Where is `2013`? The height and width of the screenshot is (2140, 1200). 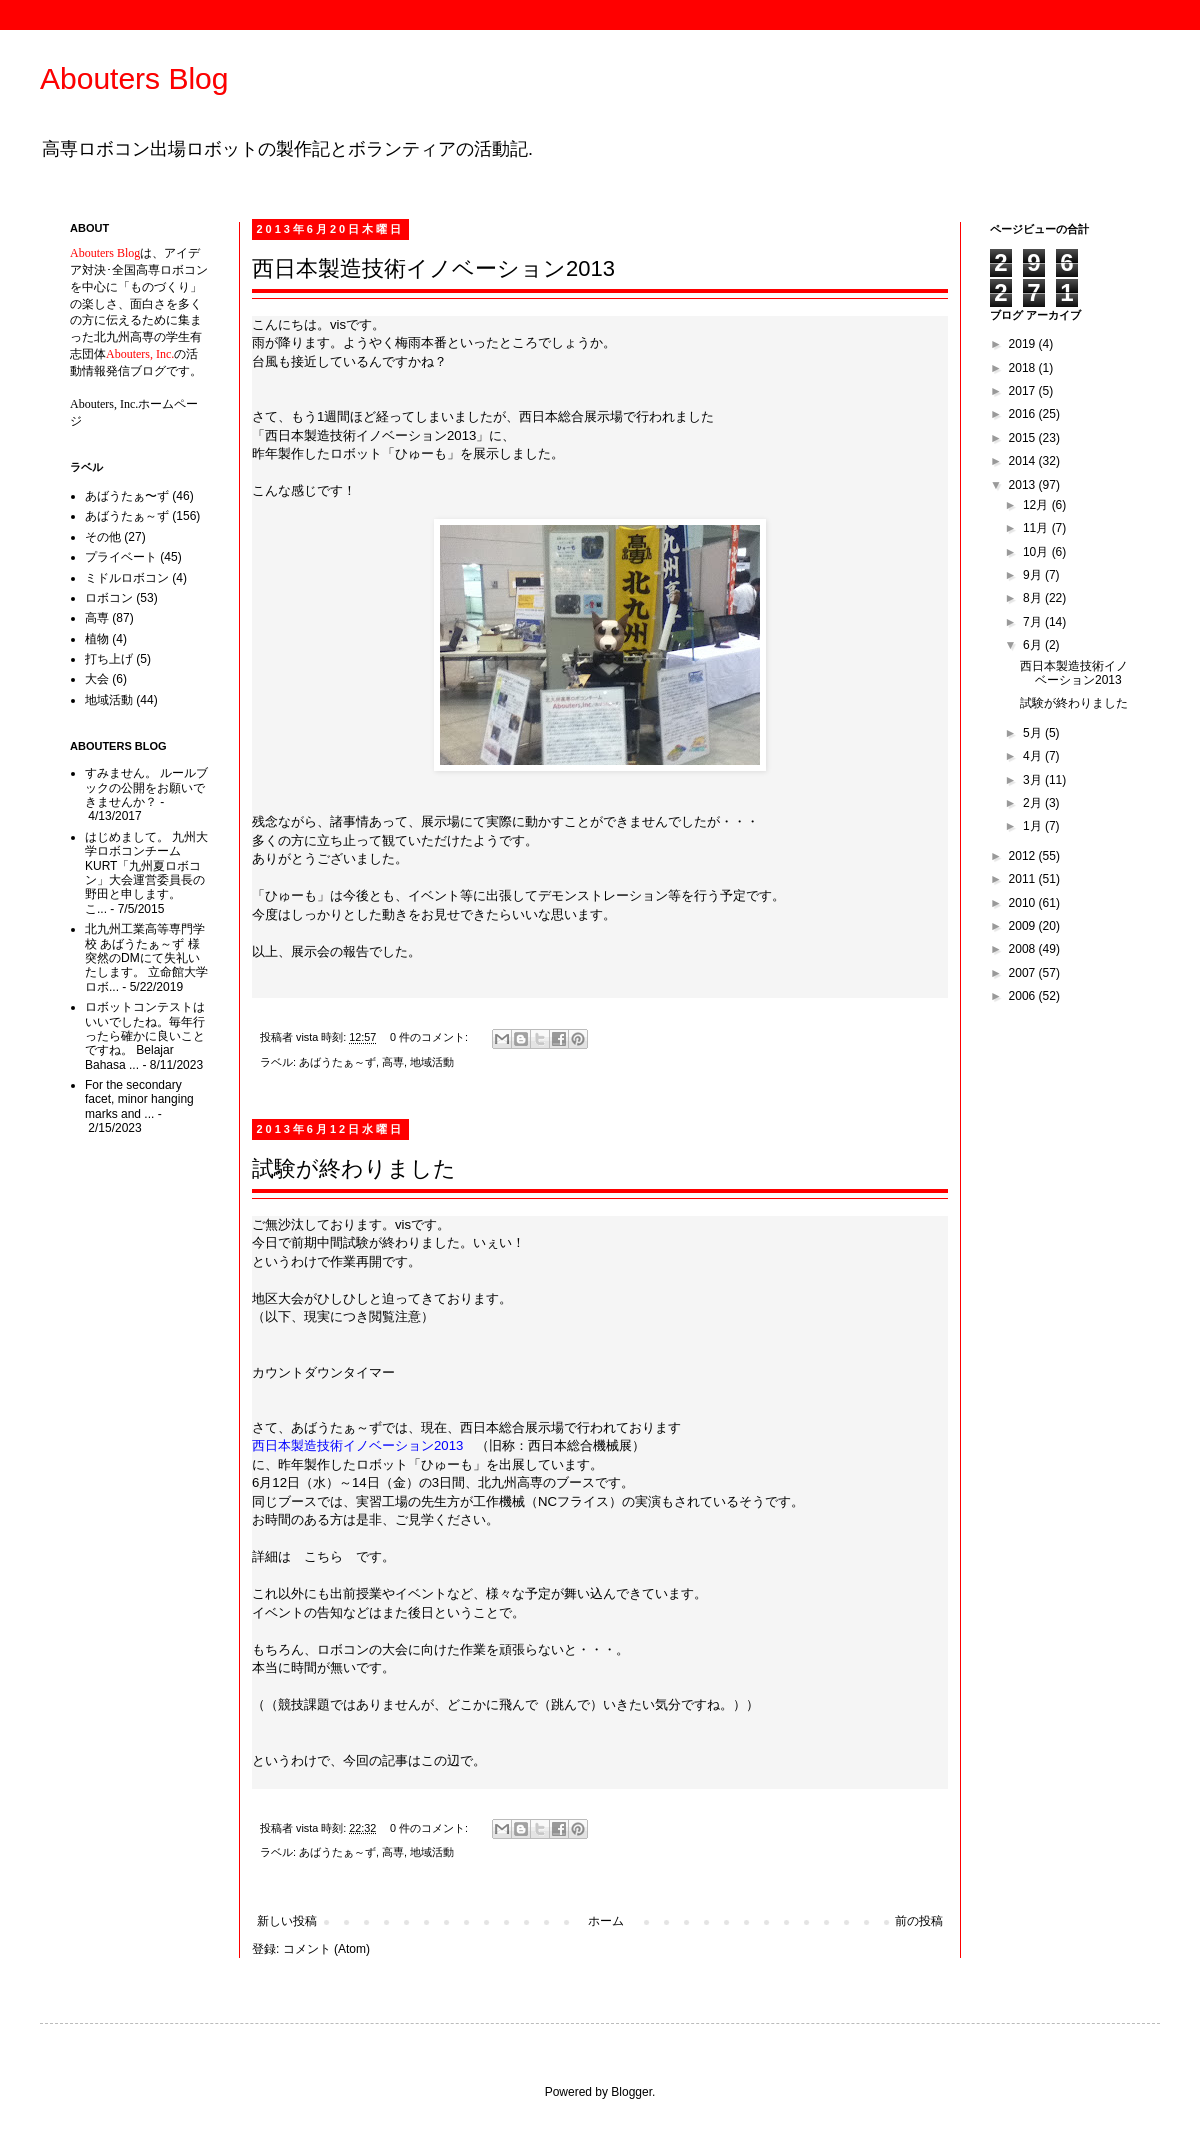
2013 is located at coordinates (1024, 485).